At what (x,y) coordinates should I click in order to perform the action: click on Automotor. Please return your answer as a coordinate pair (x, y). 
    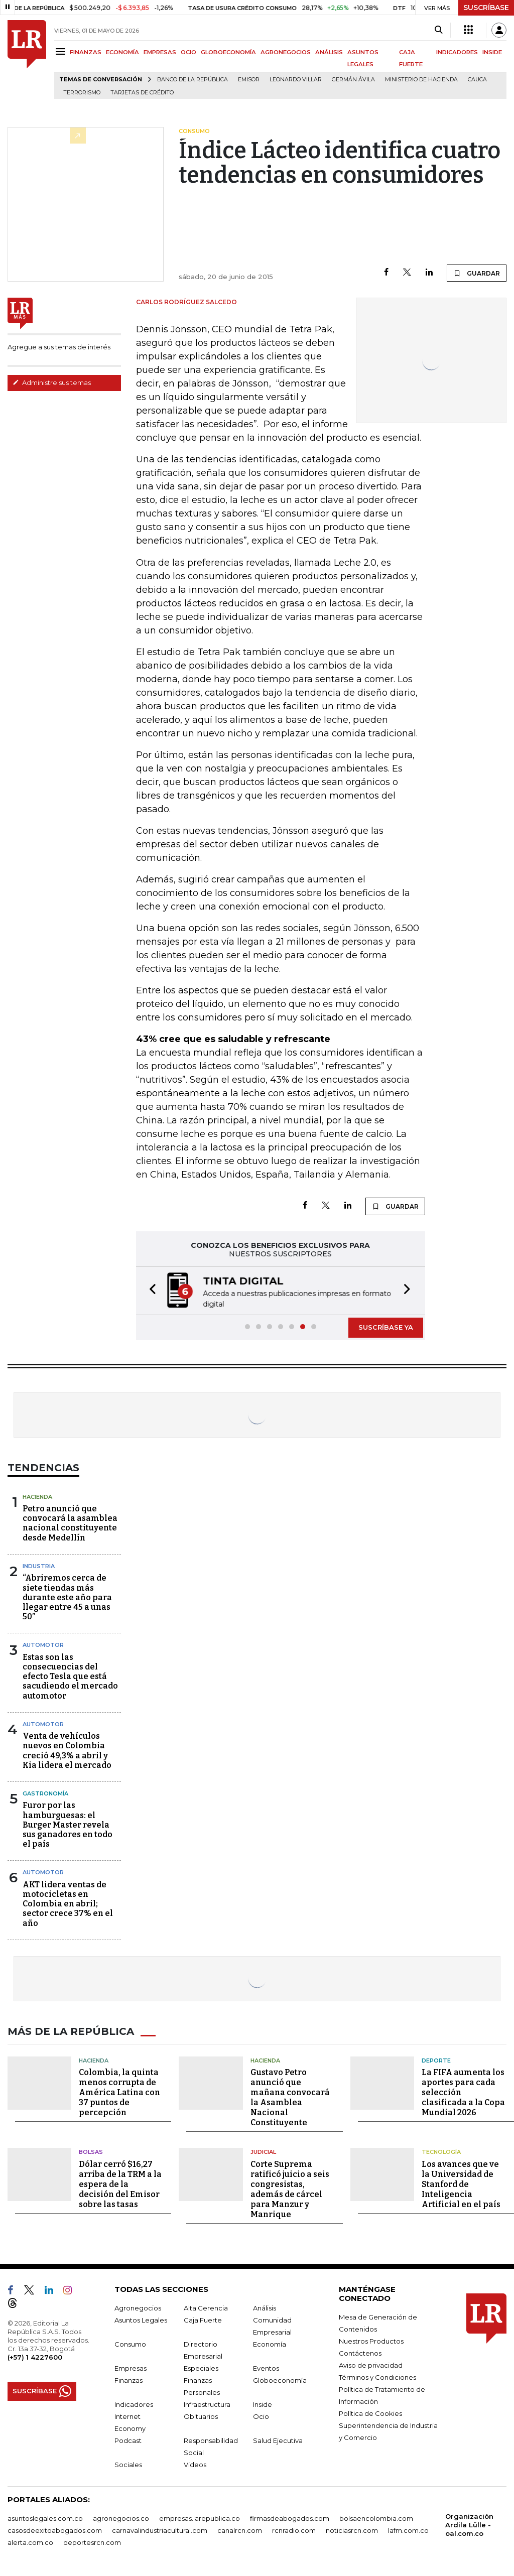
    Looking at the image, I should click on (43, 1644).